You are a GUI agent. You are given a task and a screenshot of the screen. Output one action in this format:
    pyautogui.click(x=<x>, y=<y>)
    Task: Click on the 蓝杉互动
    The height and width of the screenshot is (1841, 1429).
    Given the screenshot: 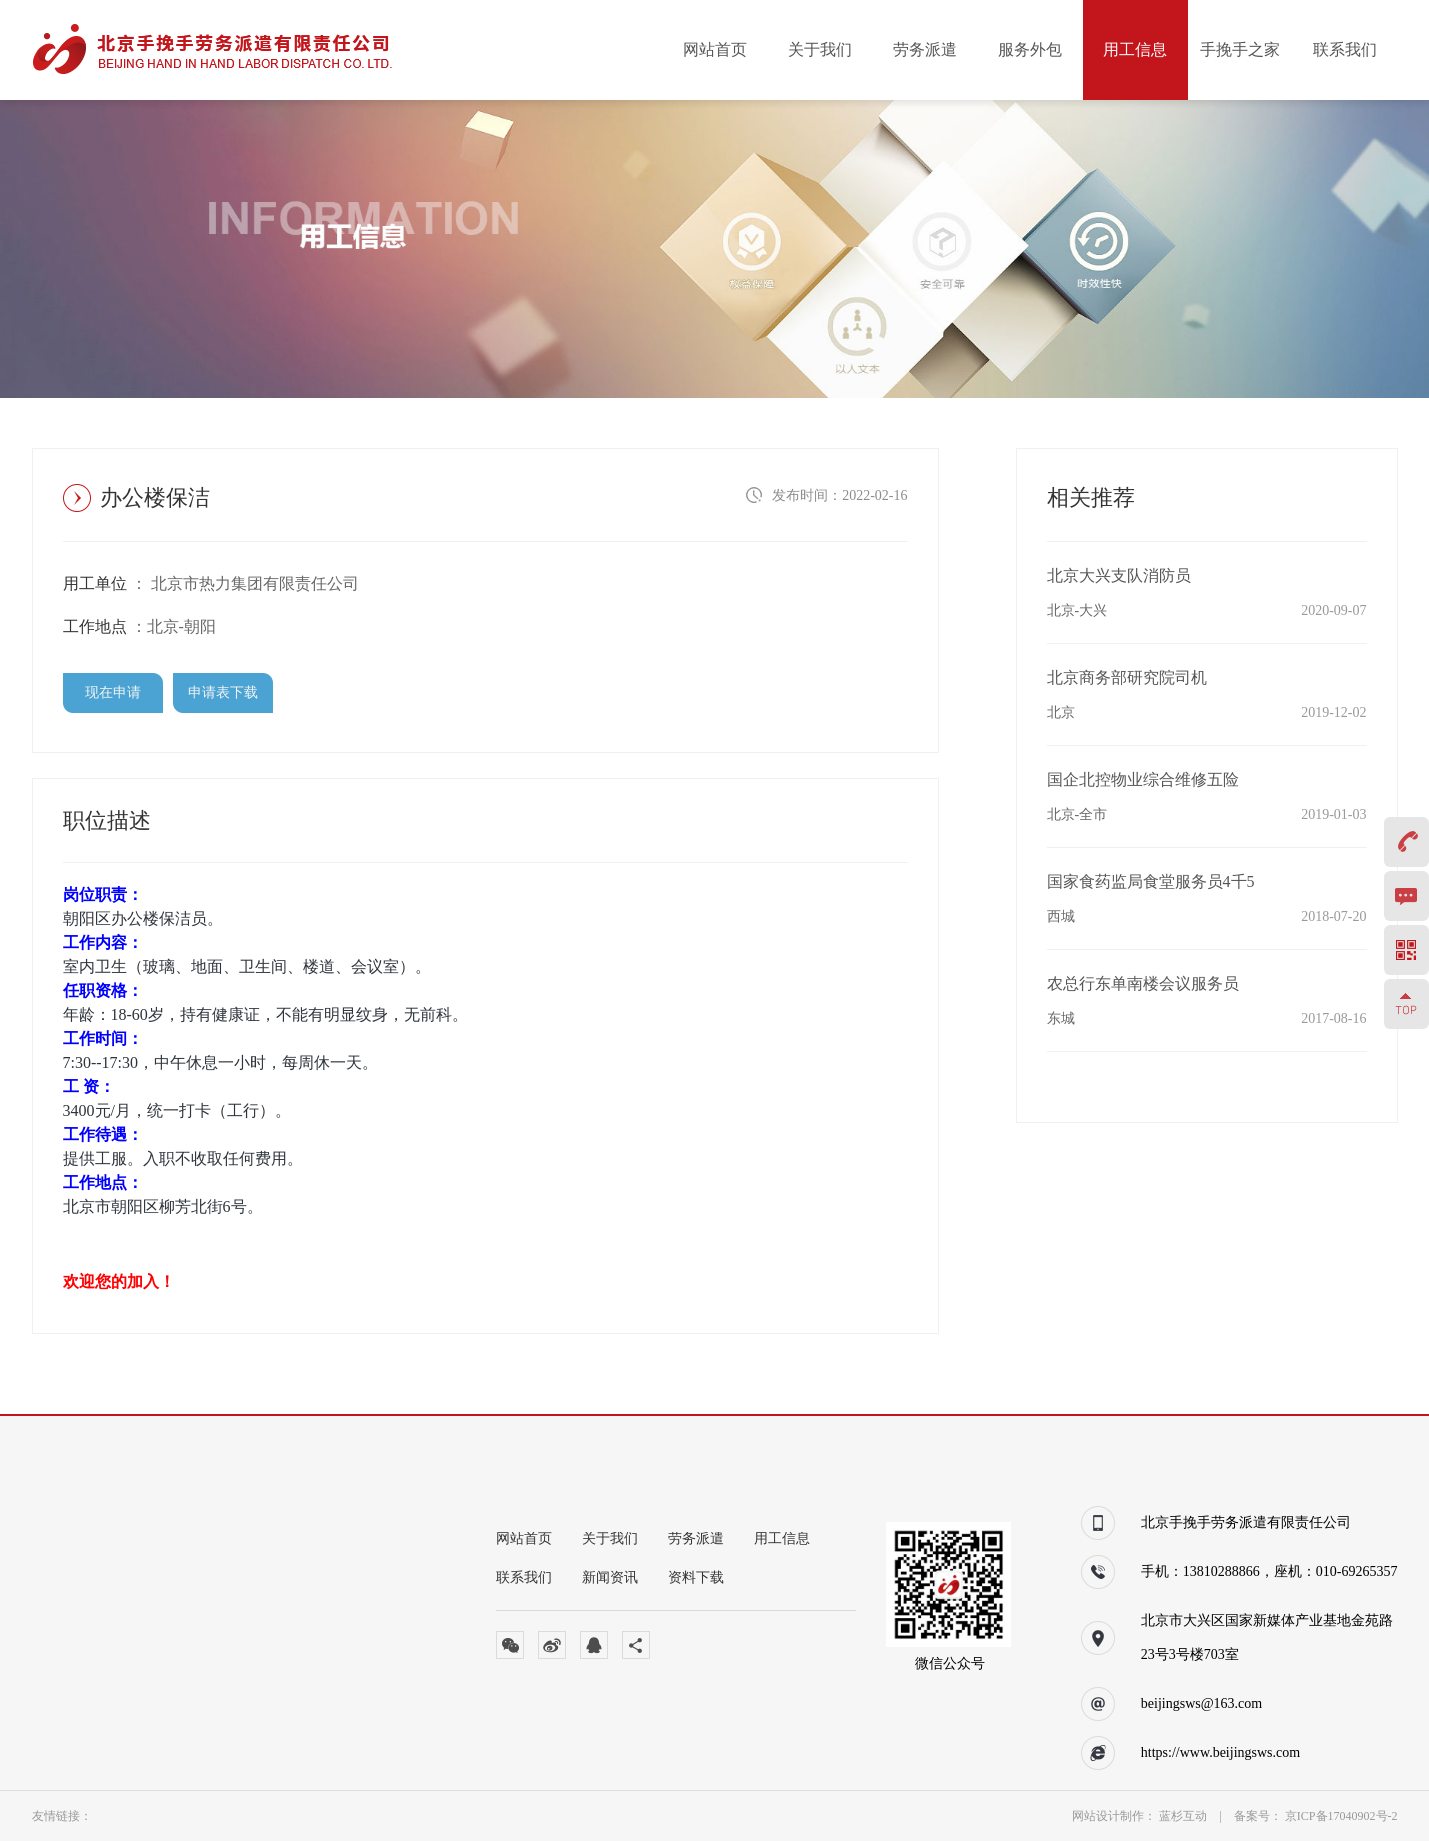 What is the action you would take?
    pyautogui.click(x=1184, y=1816)
    